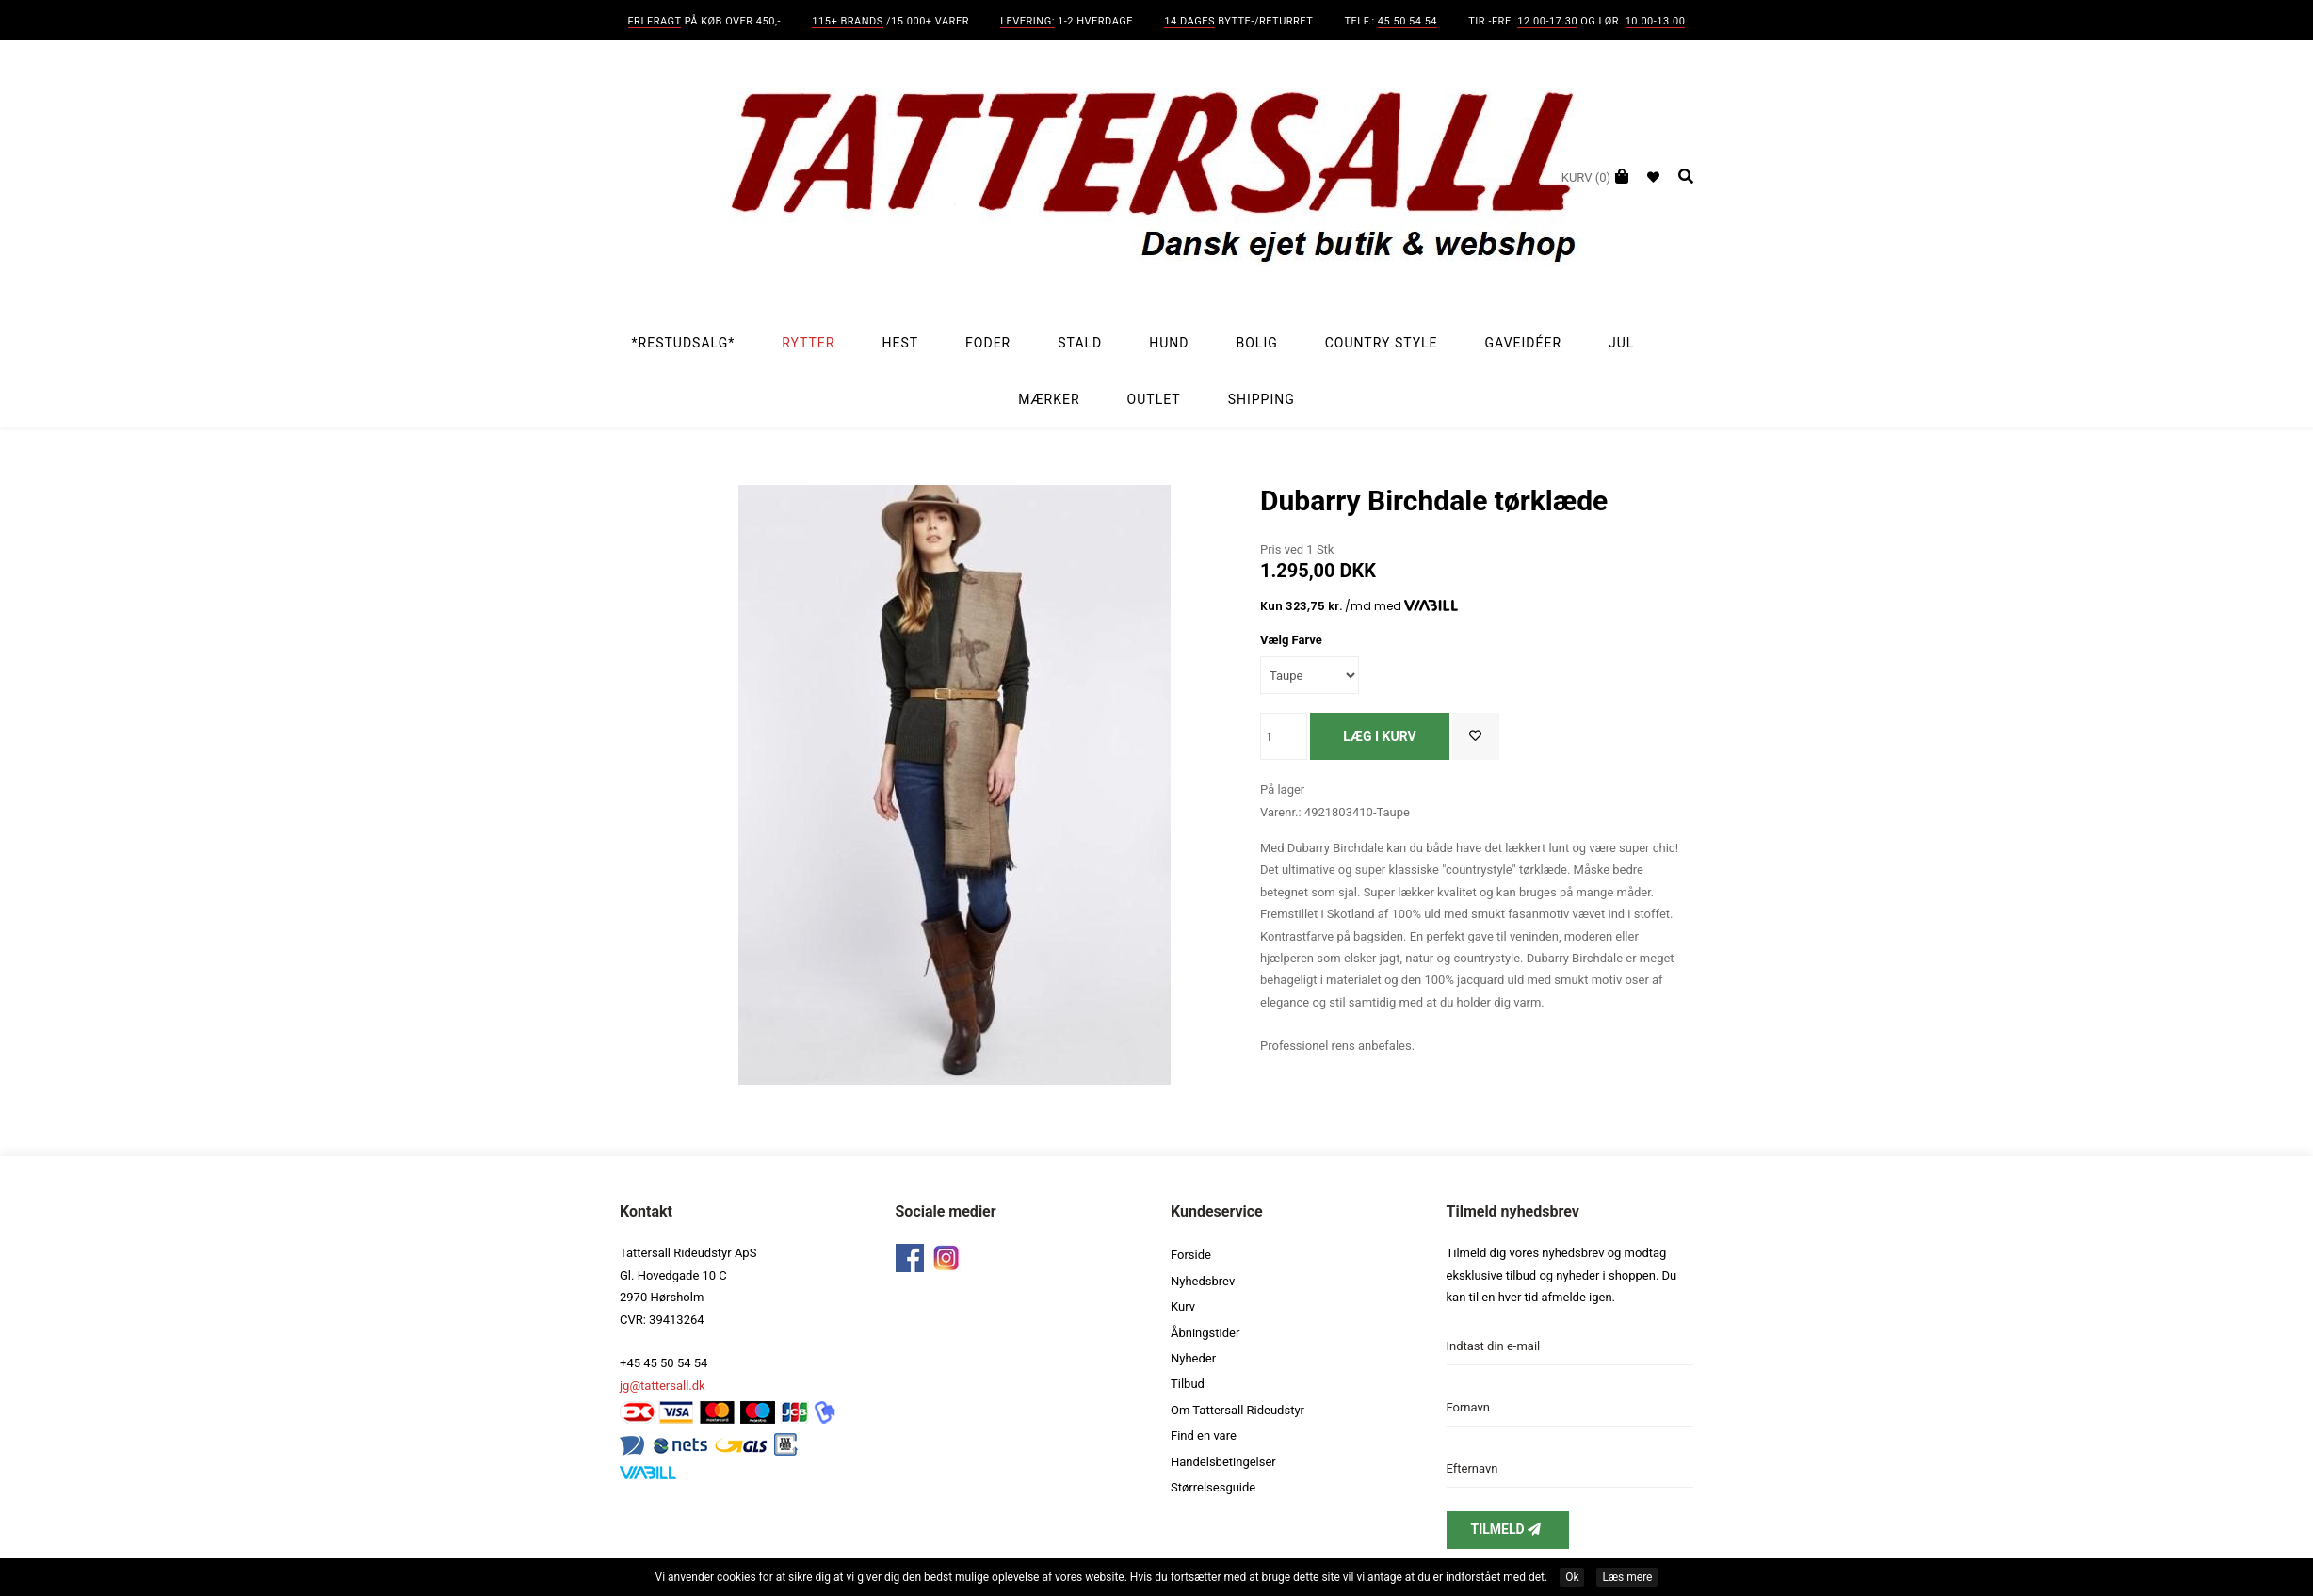 The image size is (2313, 1596). What do you see at coordinates (1183, 1306) in the screenshot?
I see `Kurv` at bounding box center [1183, 1306].